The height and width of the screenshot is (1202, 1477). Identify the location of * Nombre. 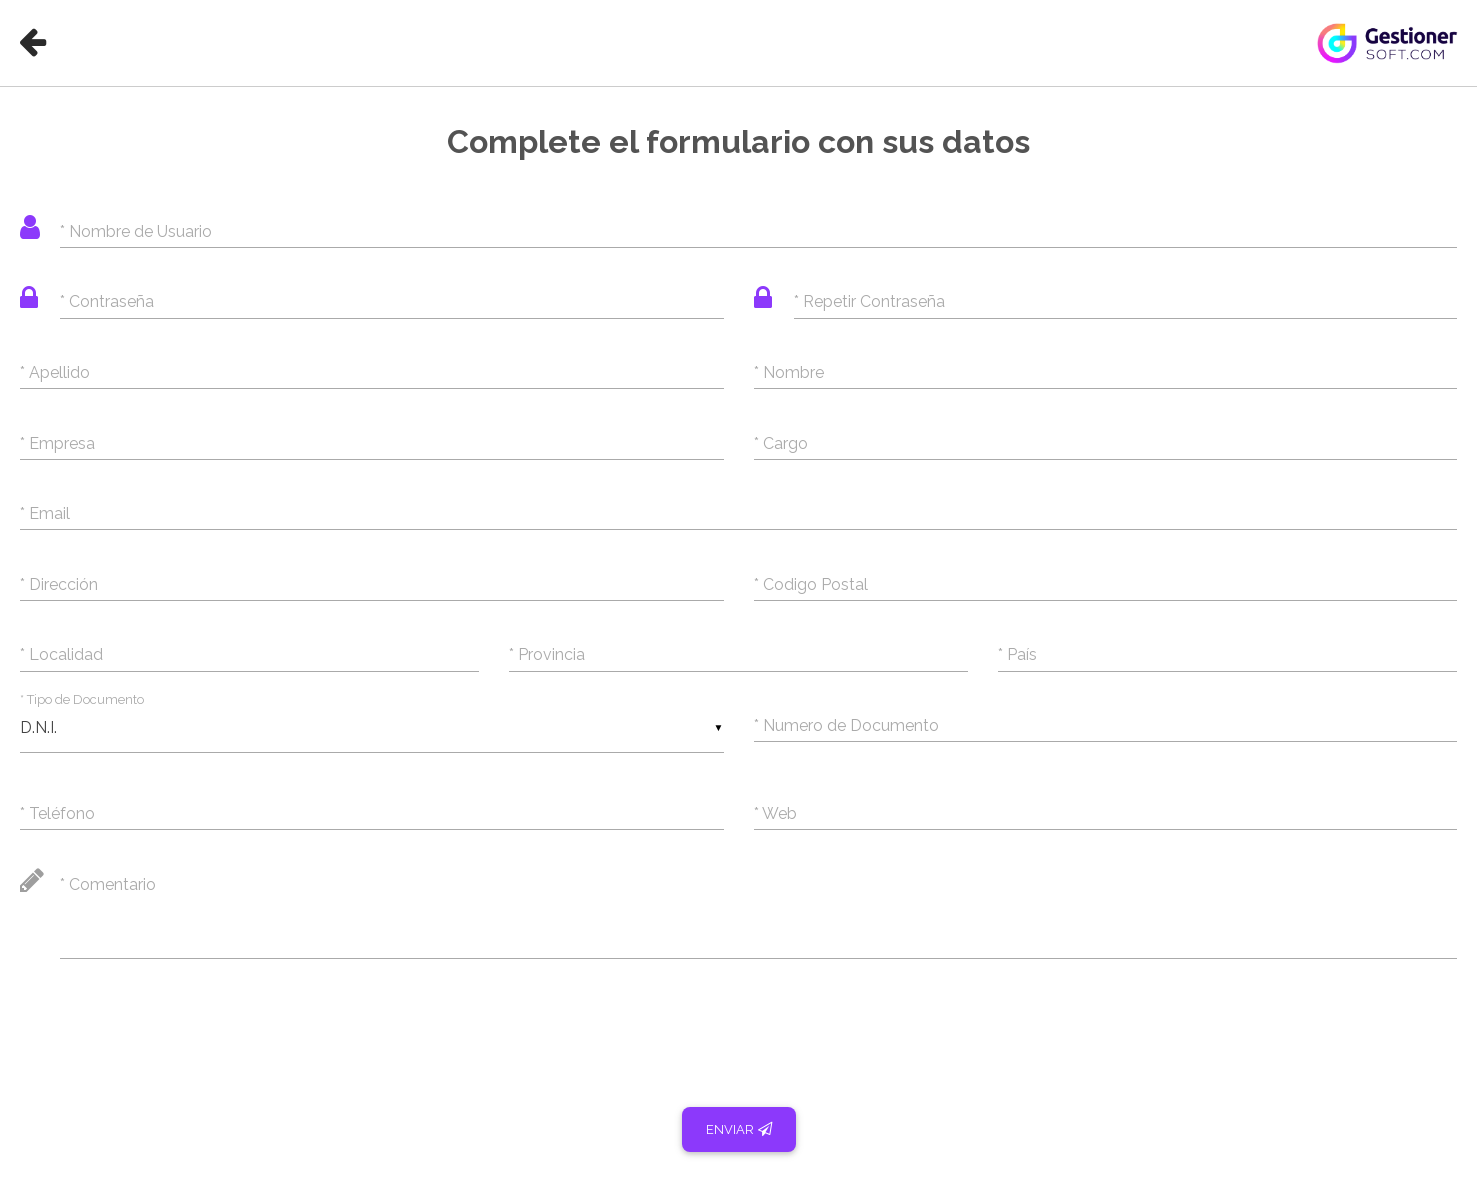
(789, 372).